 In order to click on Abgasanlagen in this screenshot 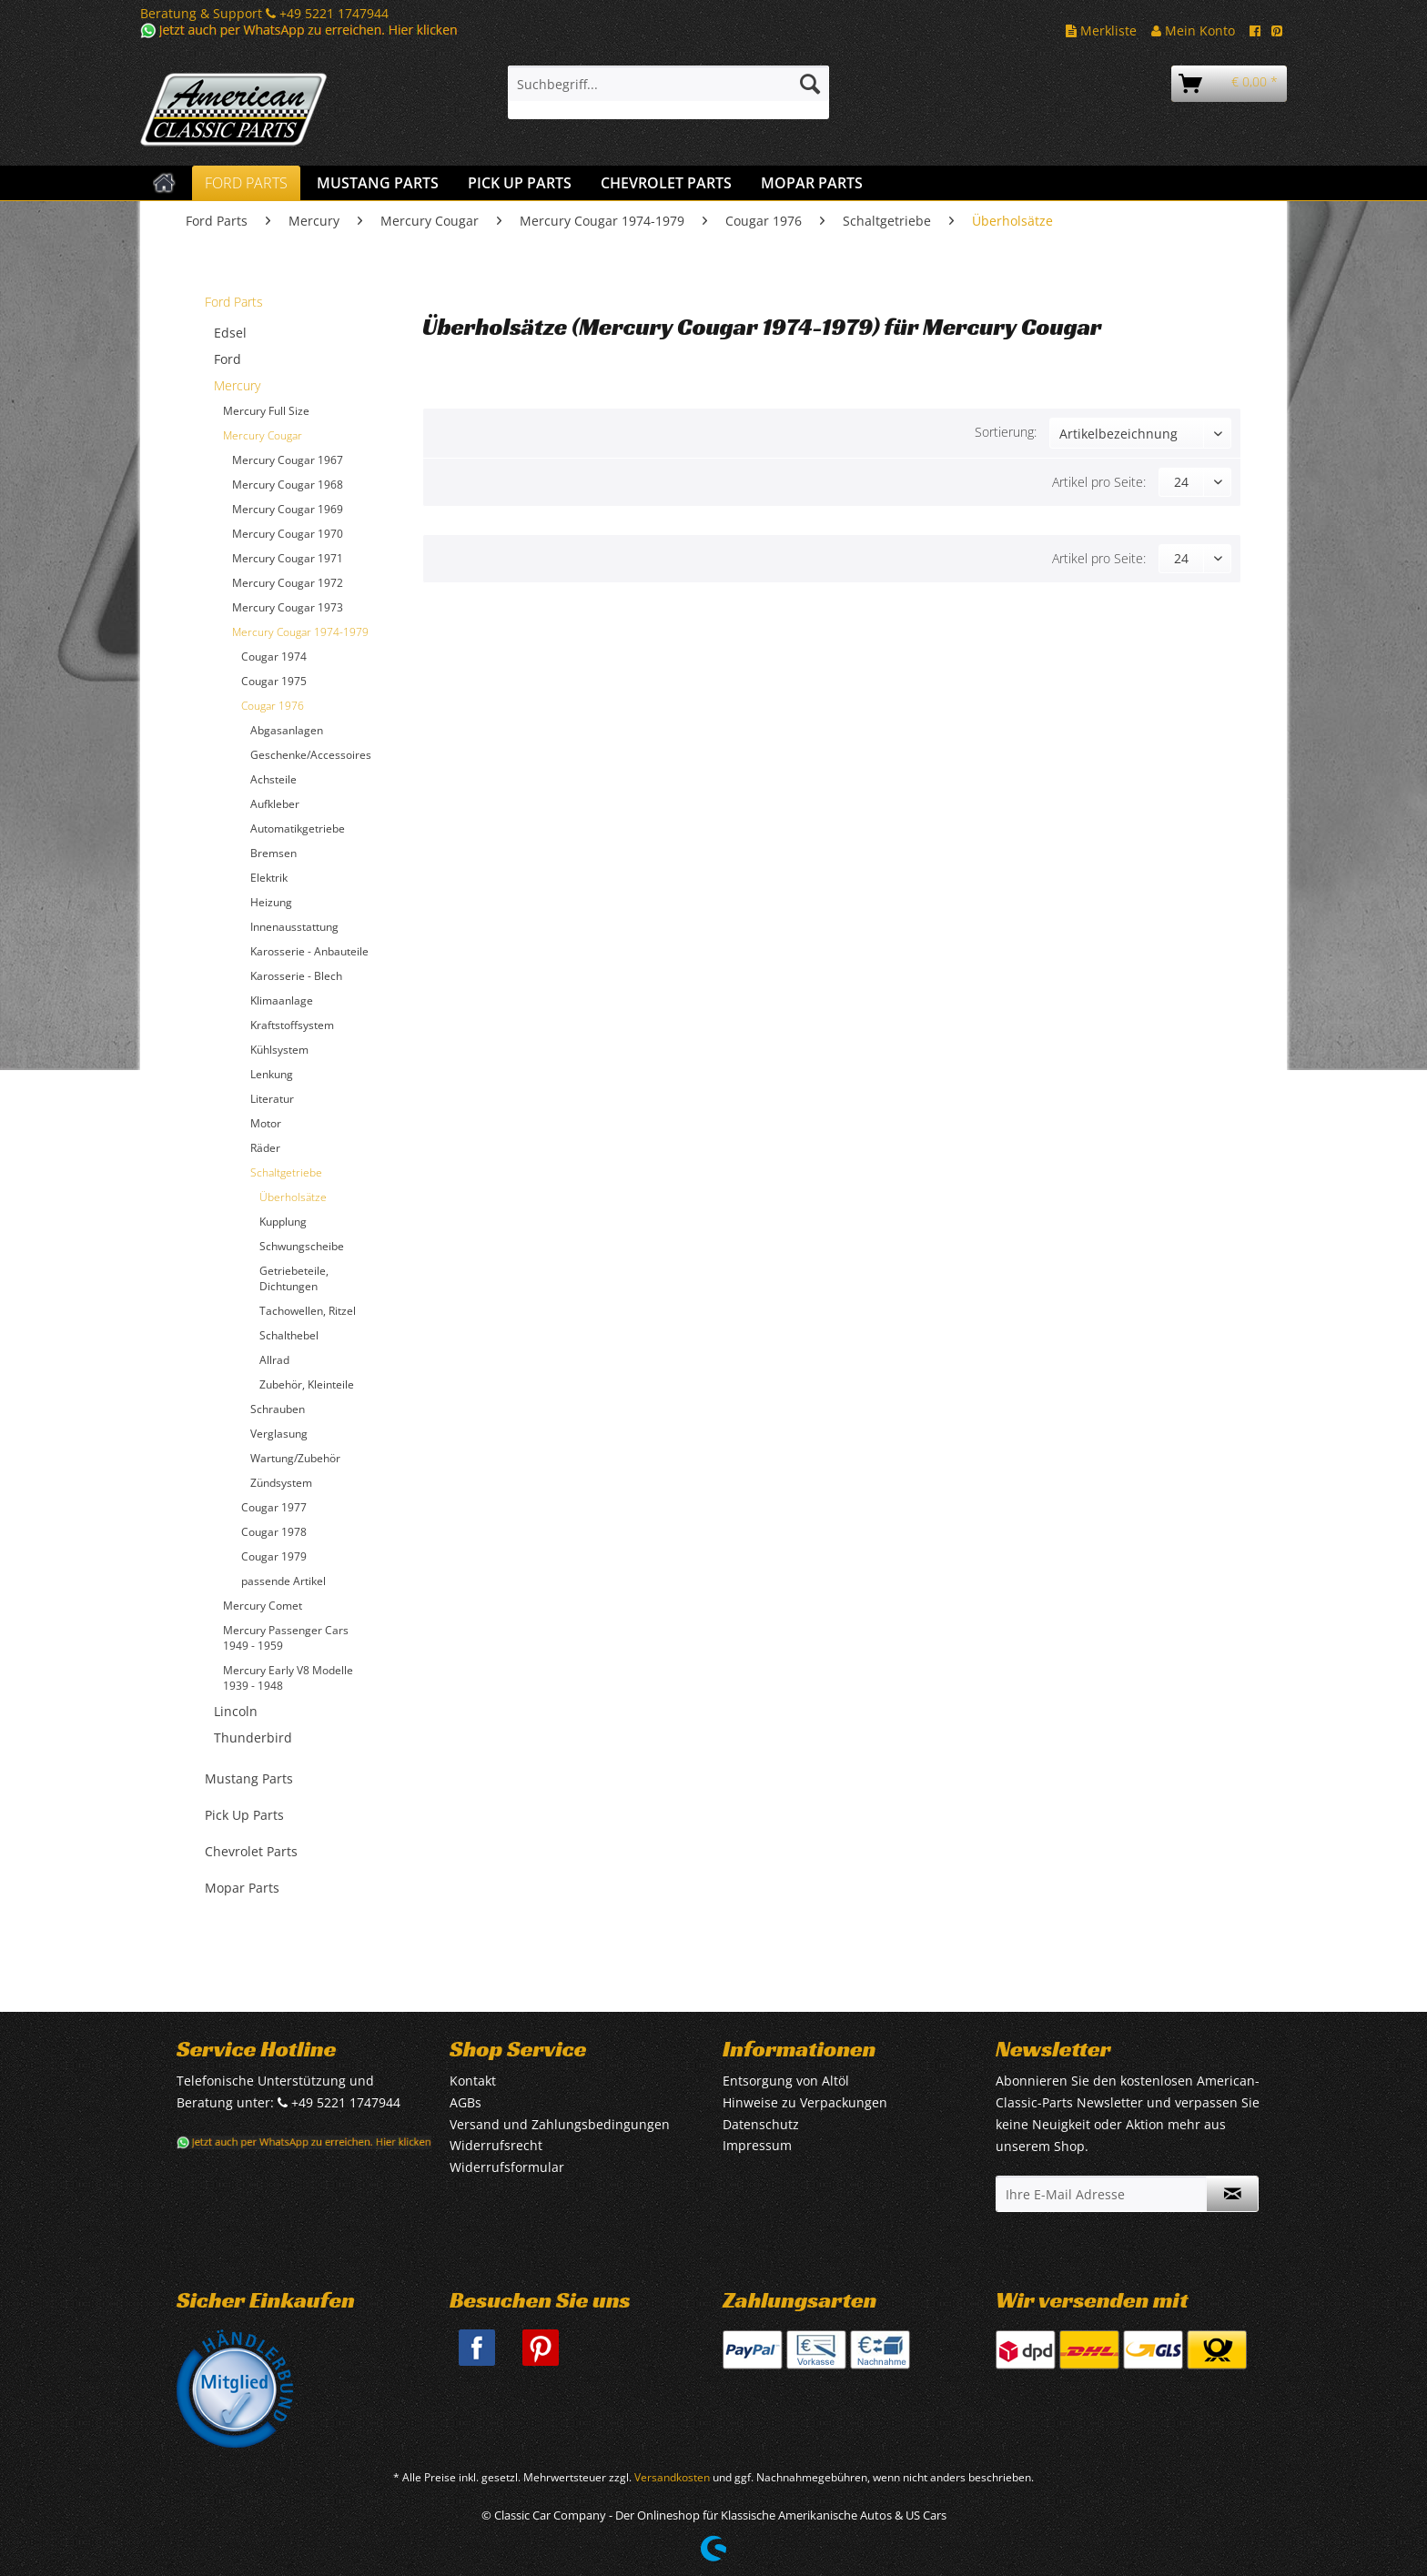, I will do `click(286, 730)`.